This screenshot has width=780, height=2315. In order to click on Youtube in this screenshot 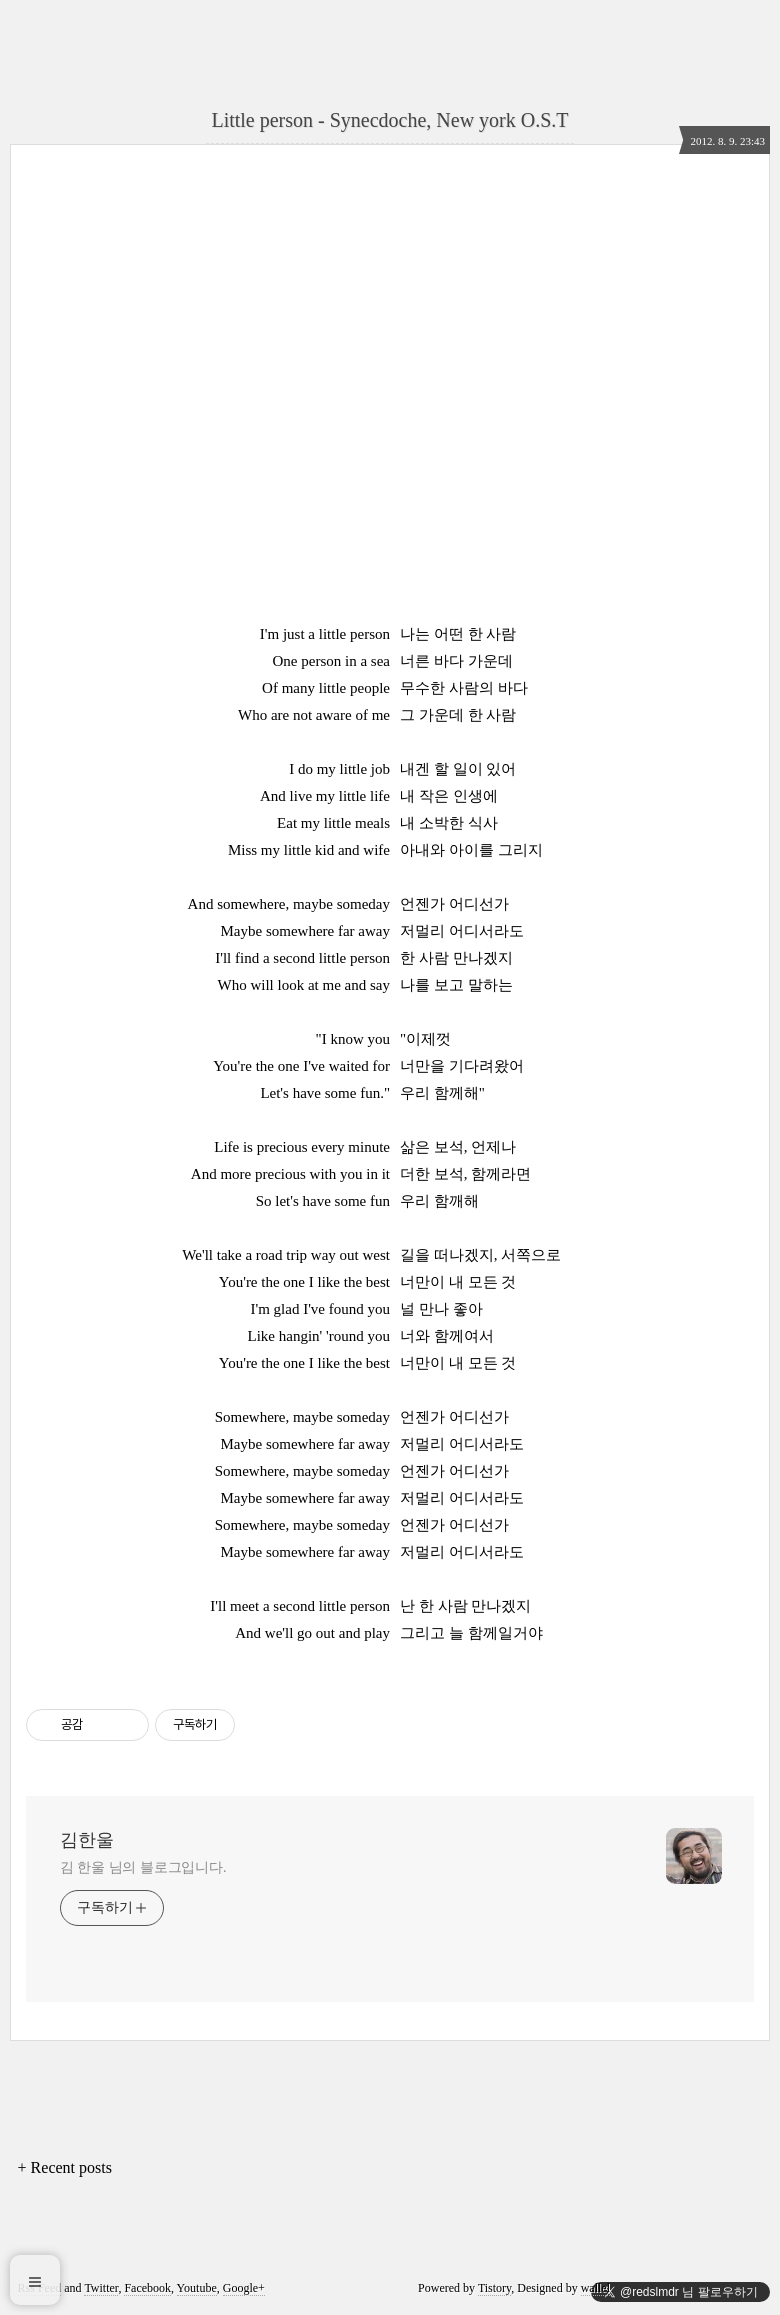, I will do `click(197, 2288)`.